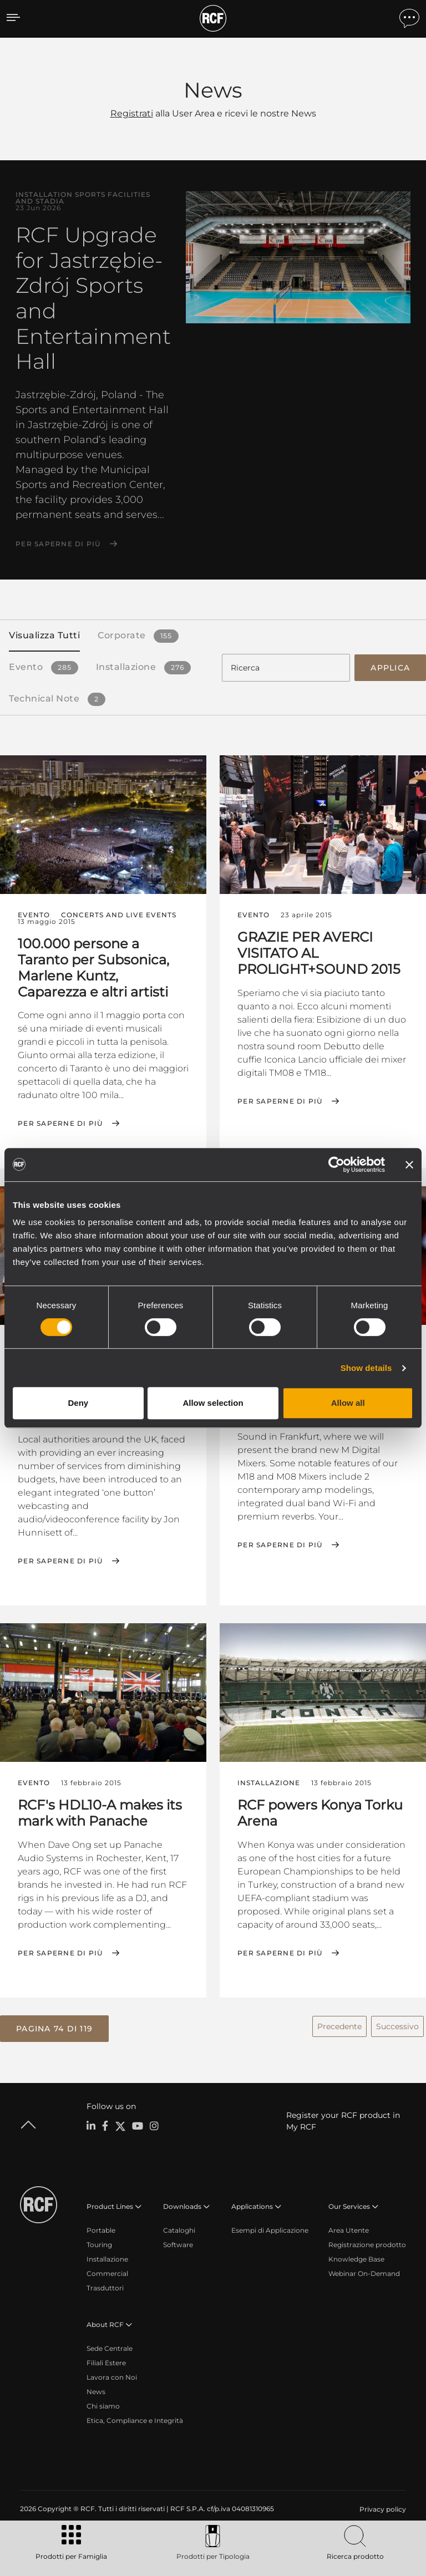 This screenshot has height=2576, width=426. Describe the element at coordinates (105, 2284) in the screenshot. I see `Trasduttori` at that location.